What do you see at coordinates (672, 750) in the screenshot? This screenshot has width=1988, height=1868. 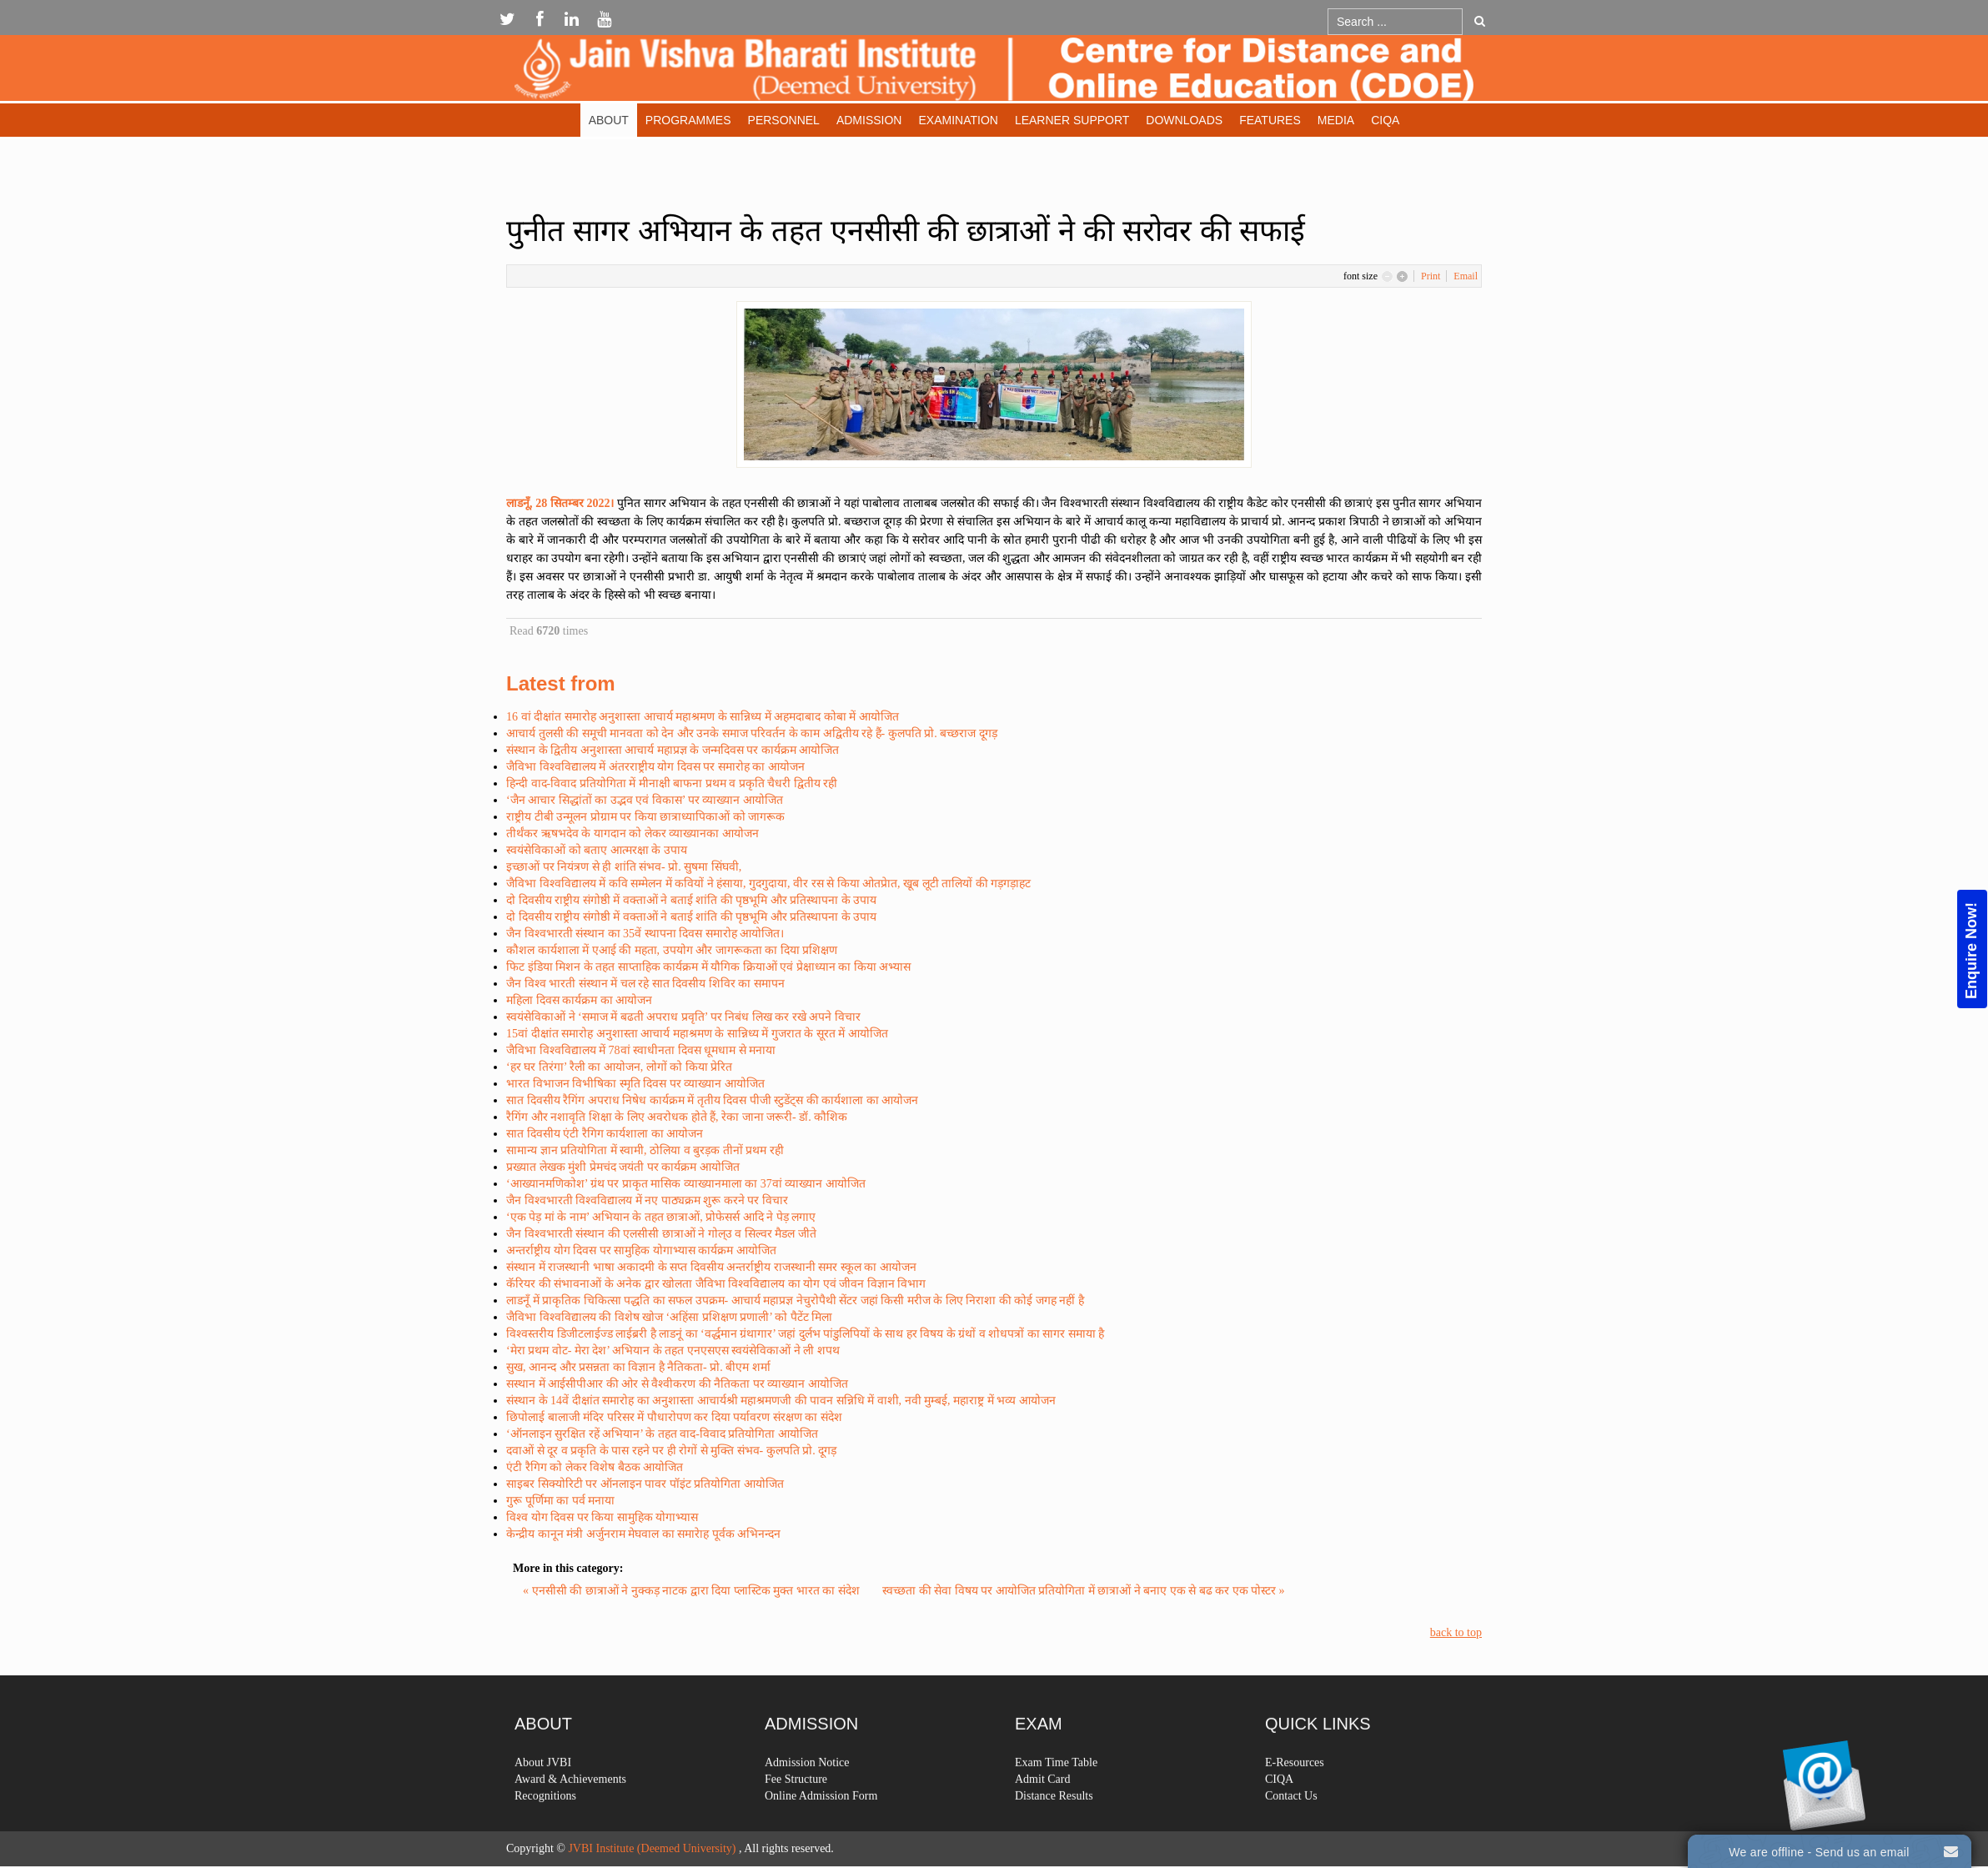 I see `संस्थान के द्वितीय अनुशास्ता आचार्य महाप्रज्ञ के जन्मदिवस पर कार्यक्रम आयोजित` at bounding box center [672, 750].